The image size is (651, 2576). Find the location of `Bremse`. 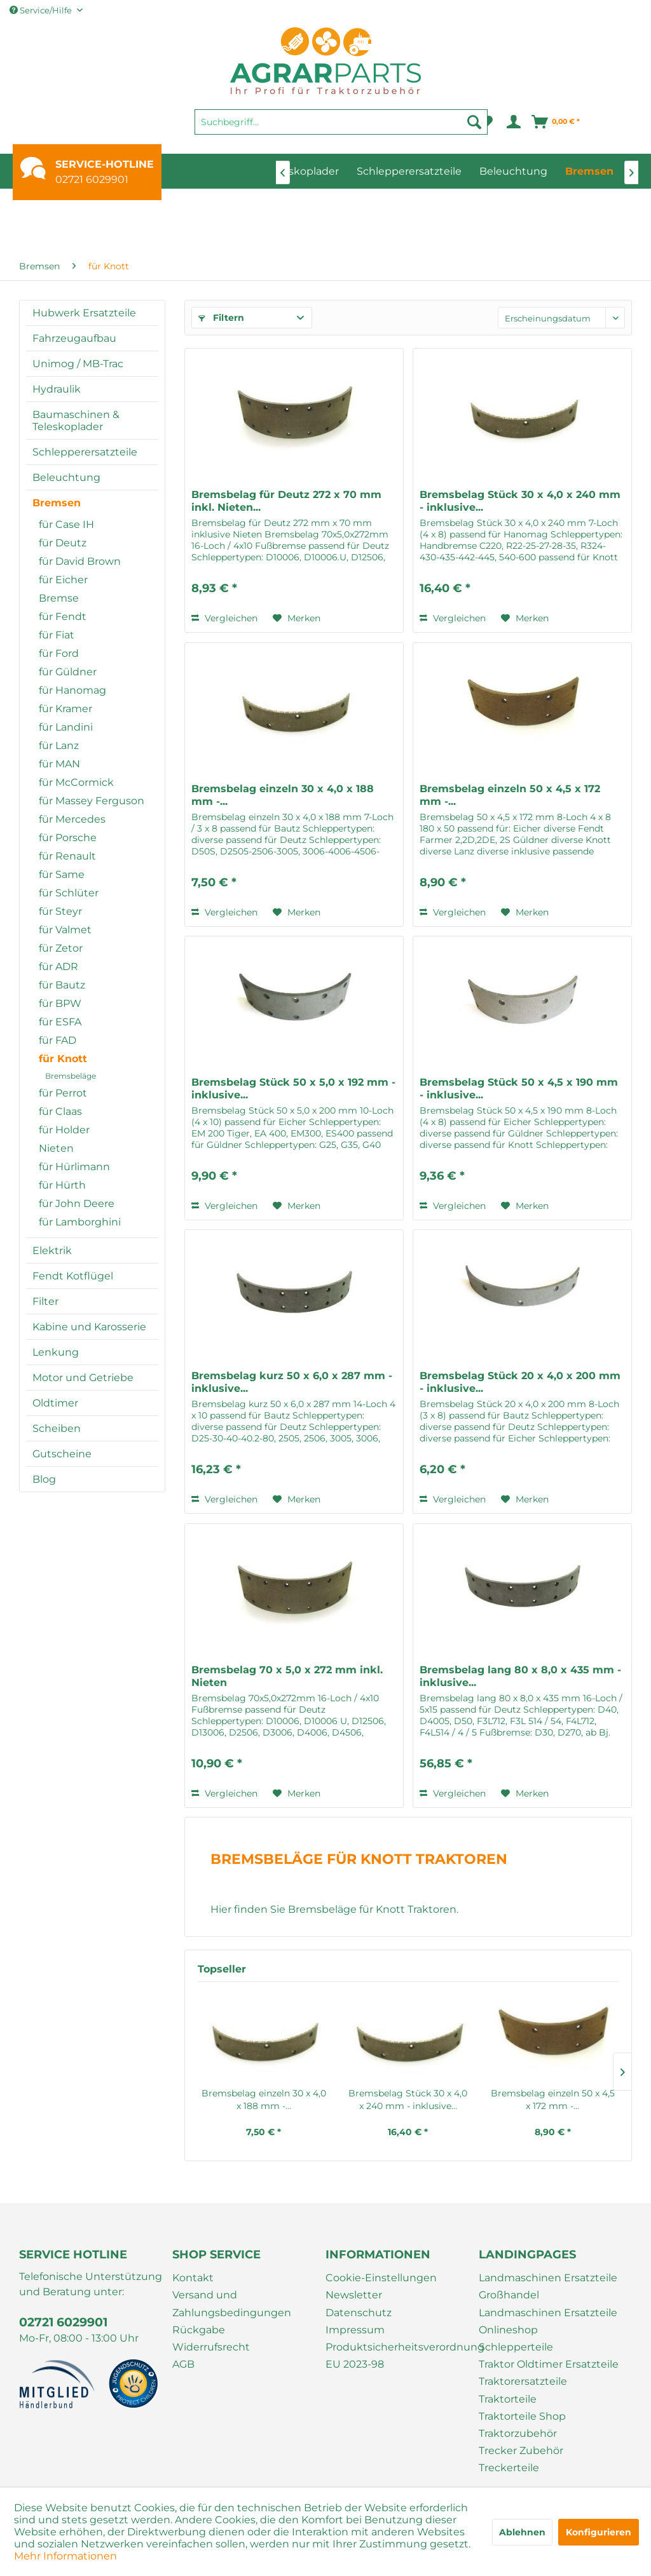

Bremse is located at coordinates (59, 598).